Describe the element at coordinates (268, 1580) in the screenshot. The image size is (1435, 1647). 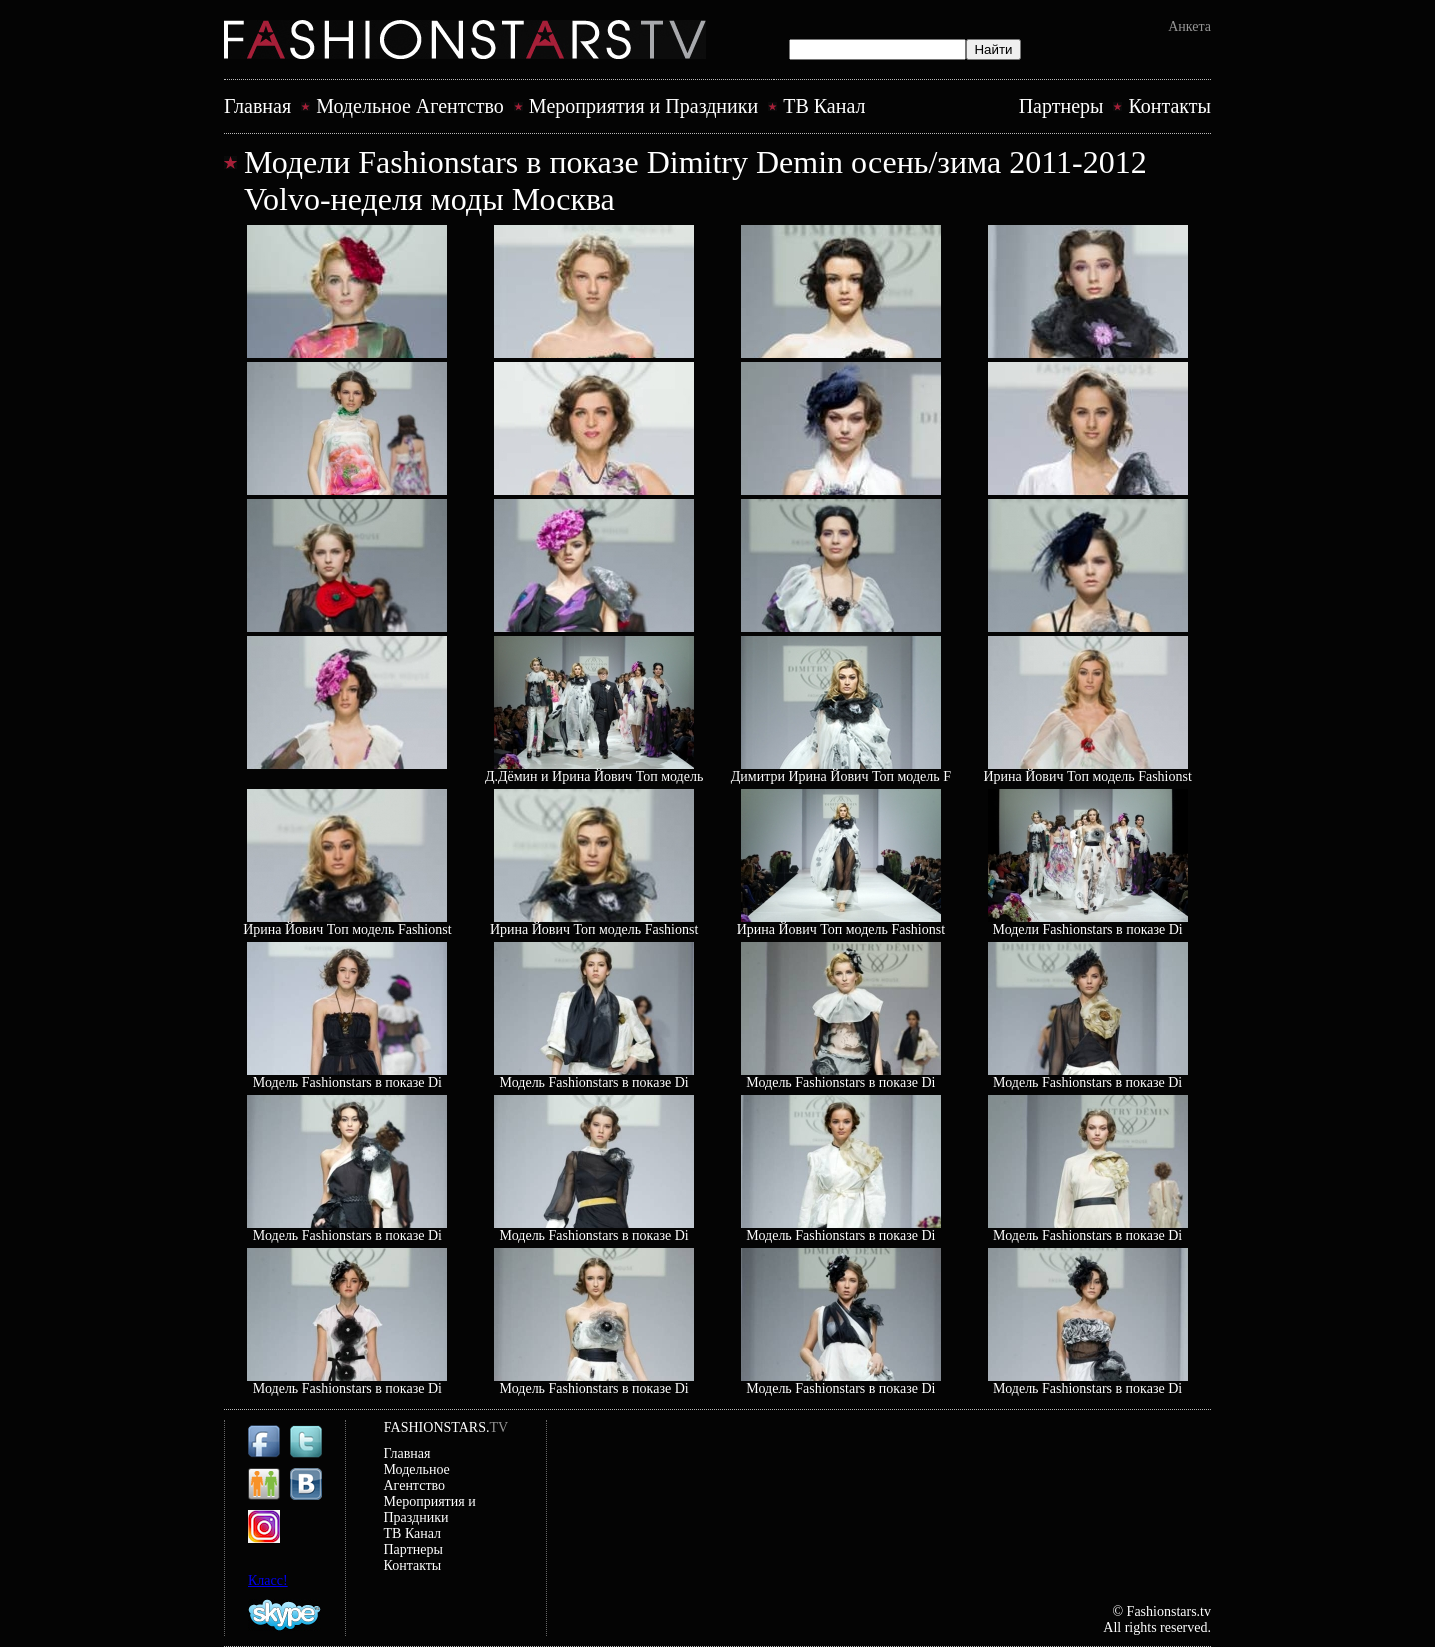
I see `Класс!` at that location.